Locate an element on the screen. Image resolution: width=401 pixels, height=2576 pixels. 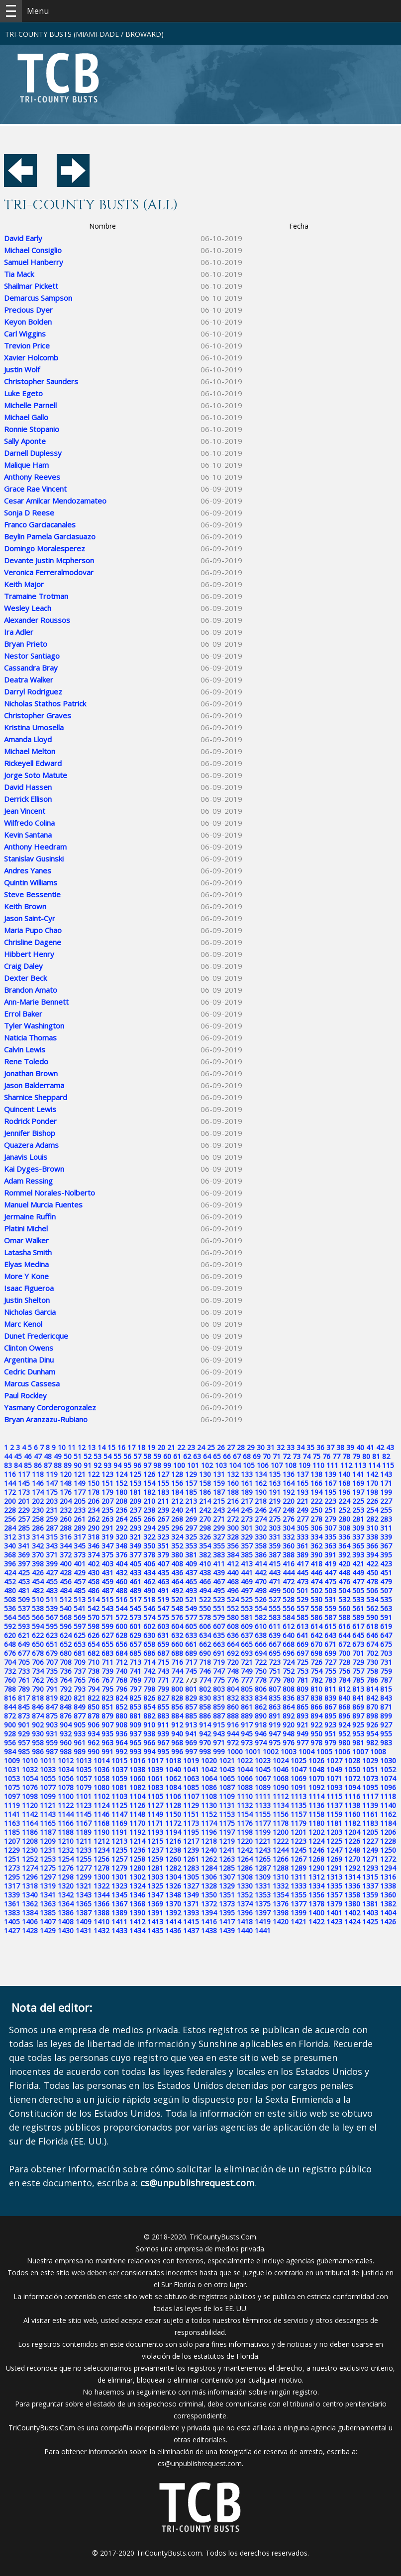
62 is located at coordinates (187, 1456).